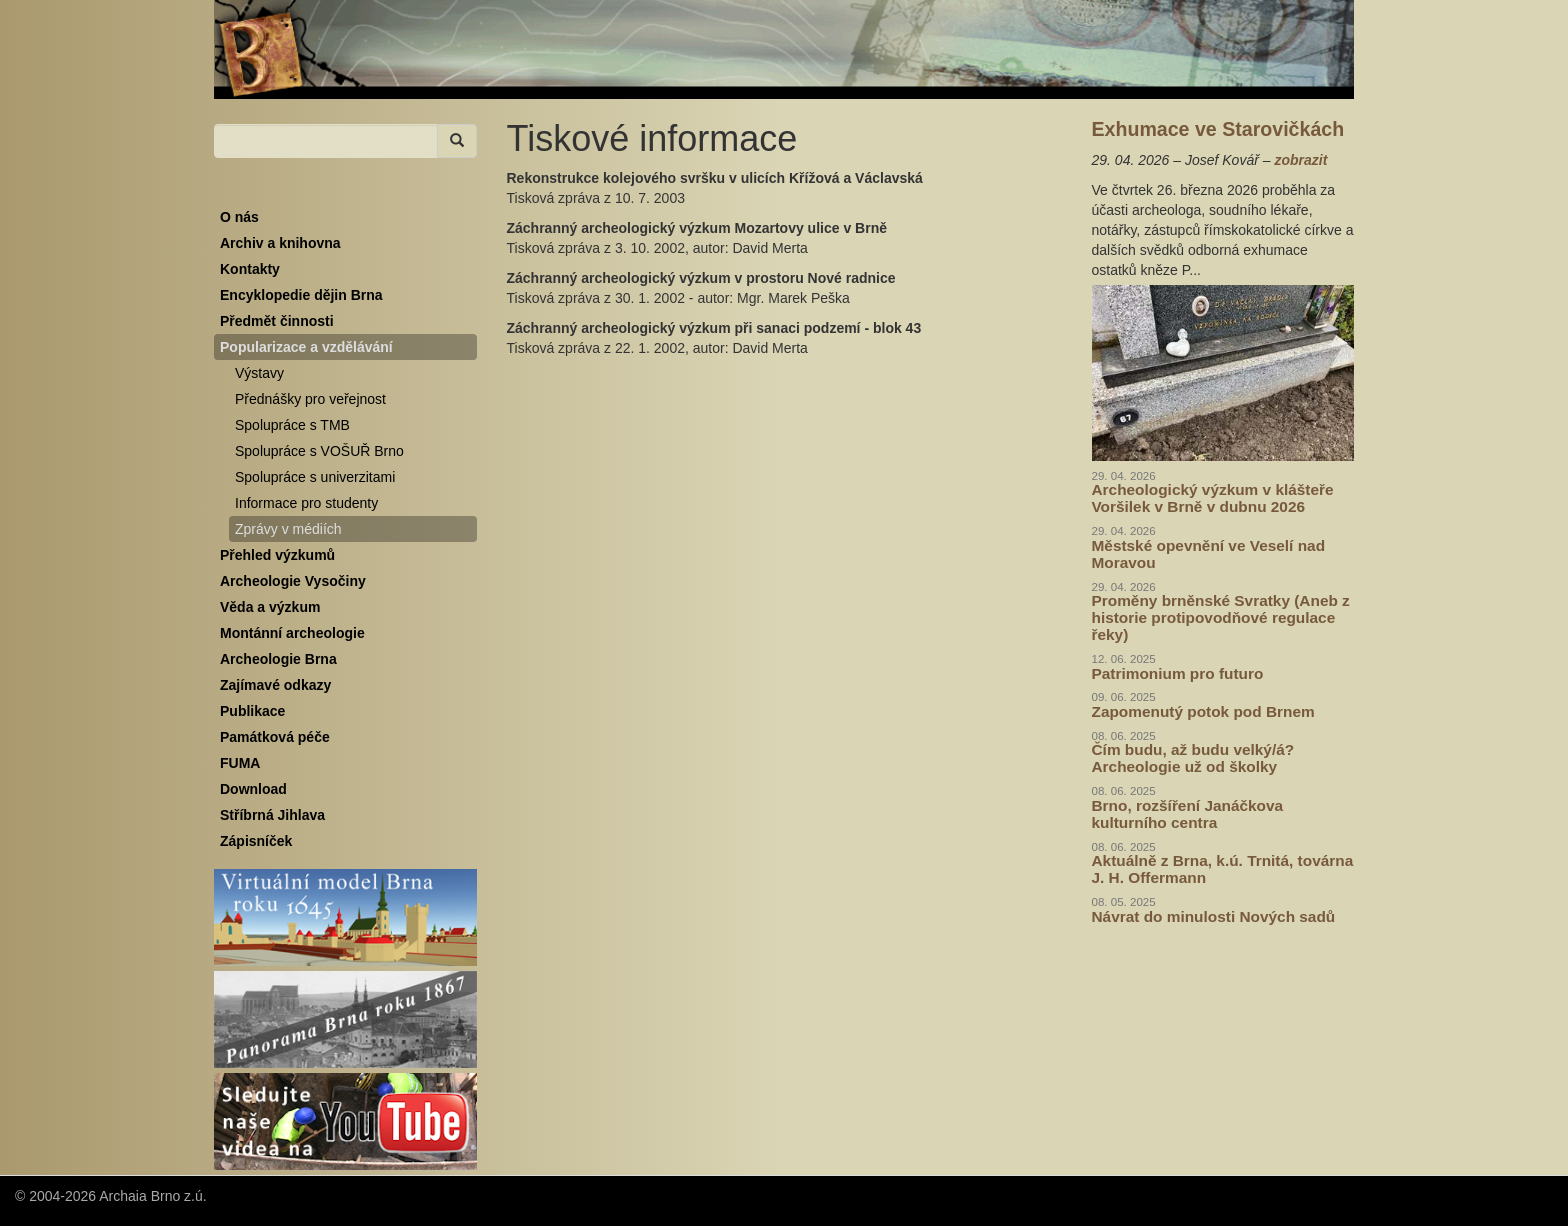 The width and height of the screenshot is (1568, 1226). Describe the element at coordinates (1209, 554) in the screenshot. I see `Městské opevnění ve Veselí nad Moravou` at that location.